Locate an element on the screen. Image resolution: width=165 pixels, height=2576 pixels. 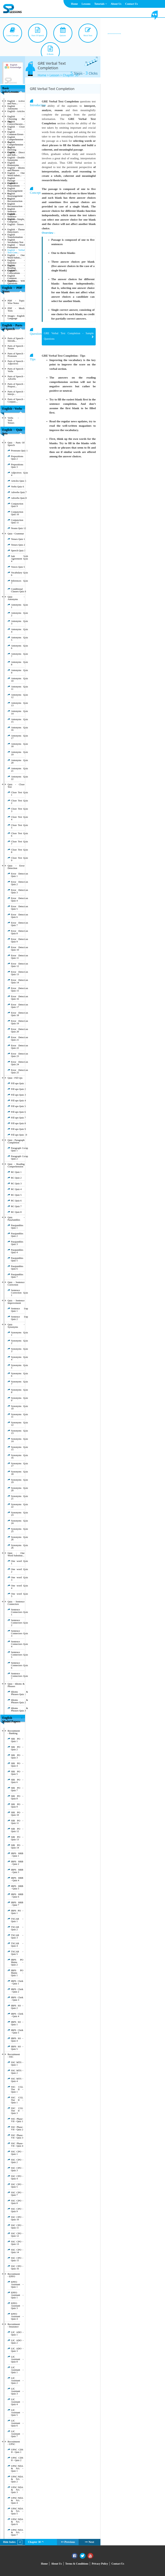
IBPS Clerk - Quiz 2 is located at coordinates (17, 1990).